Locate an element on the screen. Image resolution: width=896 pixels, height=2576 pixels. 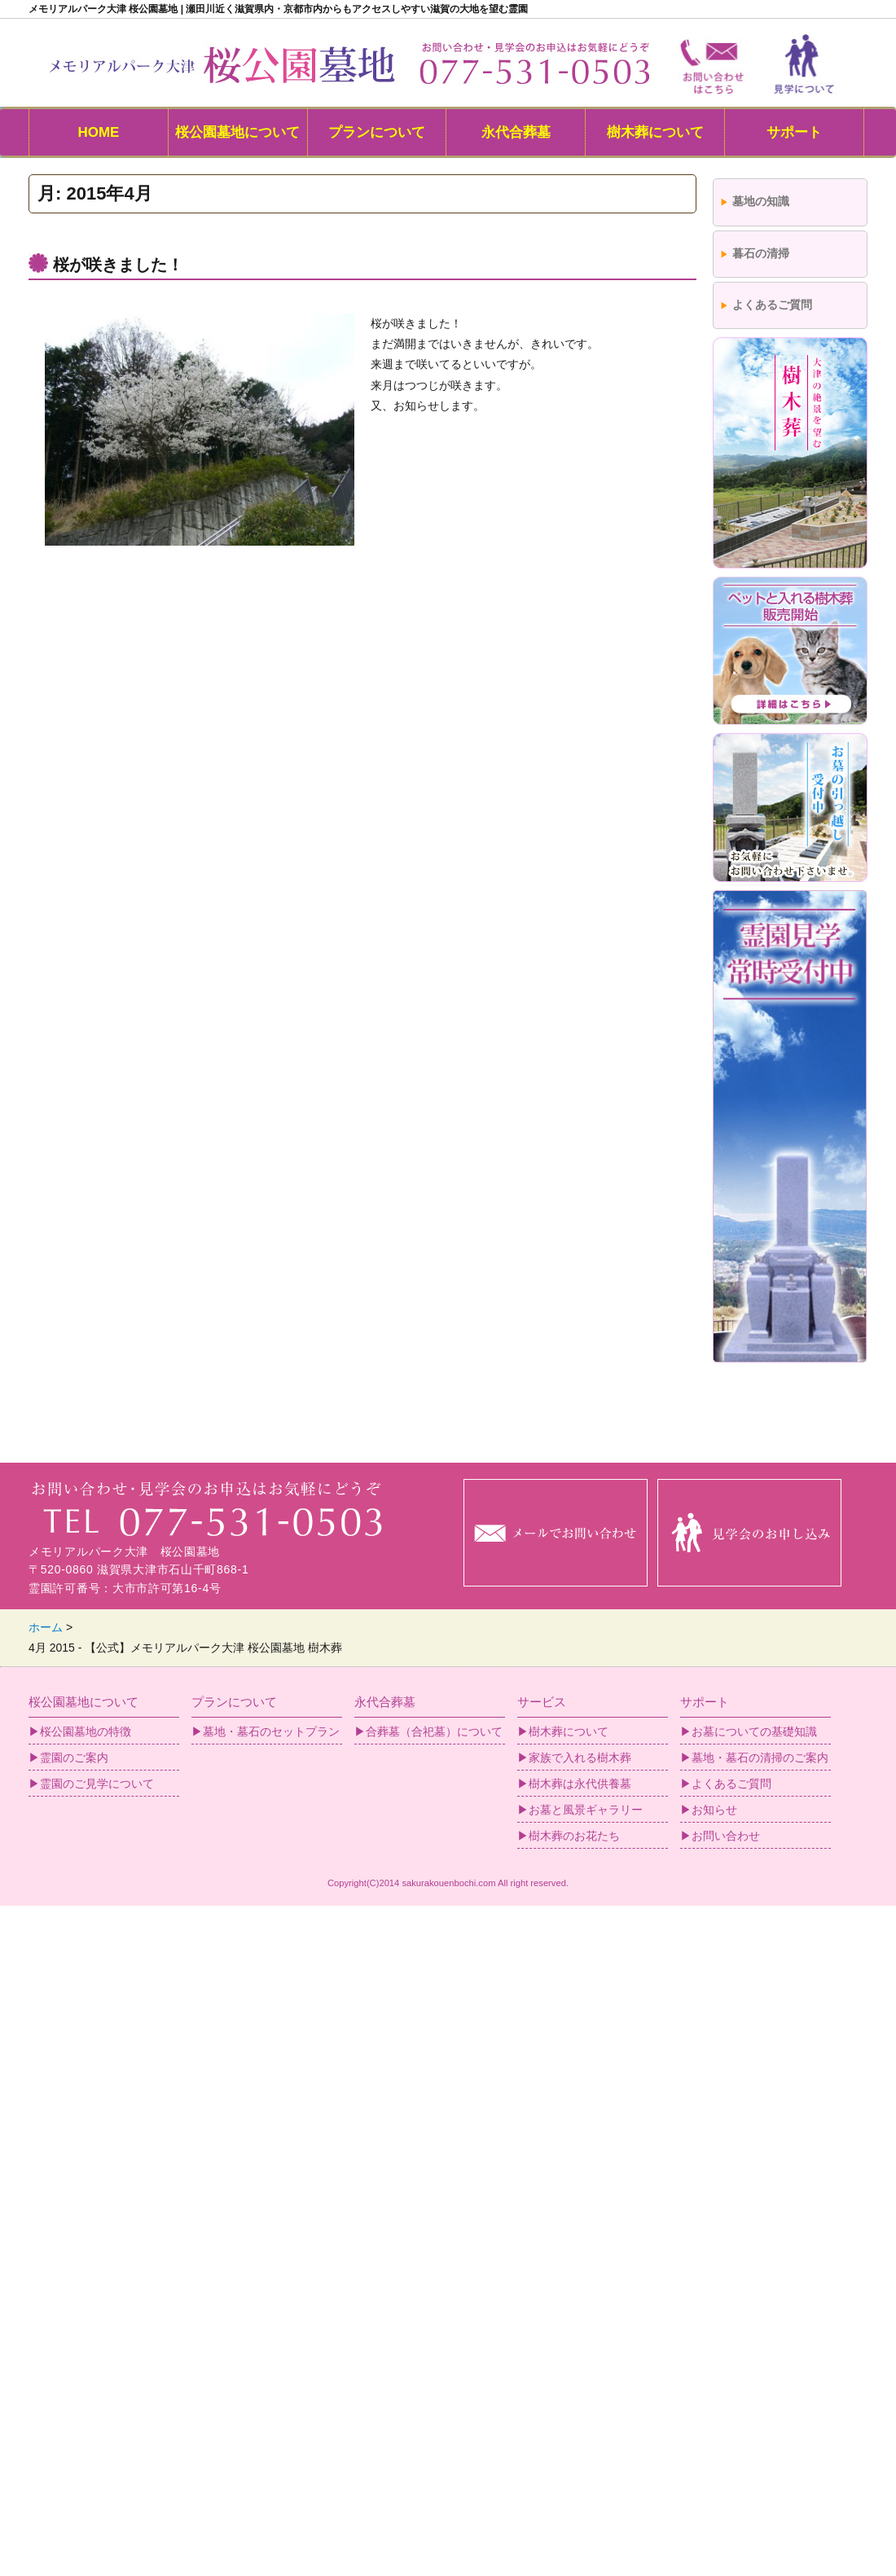
お墓と風景ギャラリー is located at coordinates (586, 1809).